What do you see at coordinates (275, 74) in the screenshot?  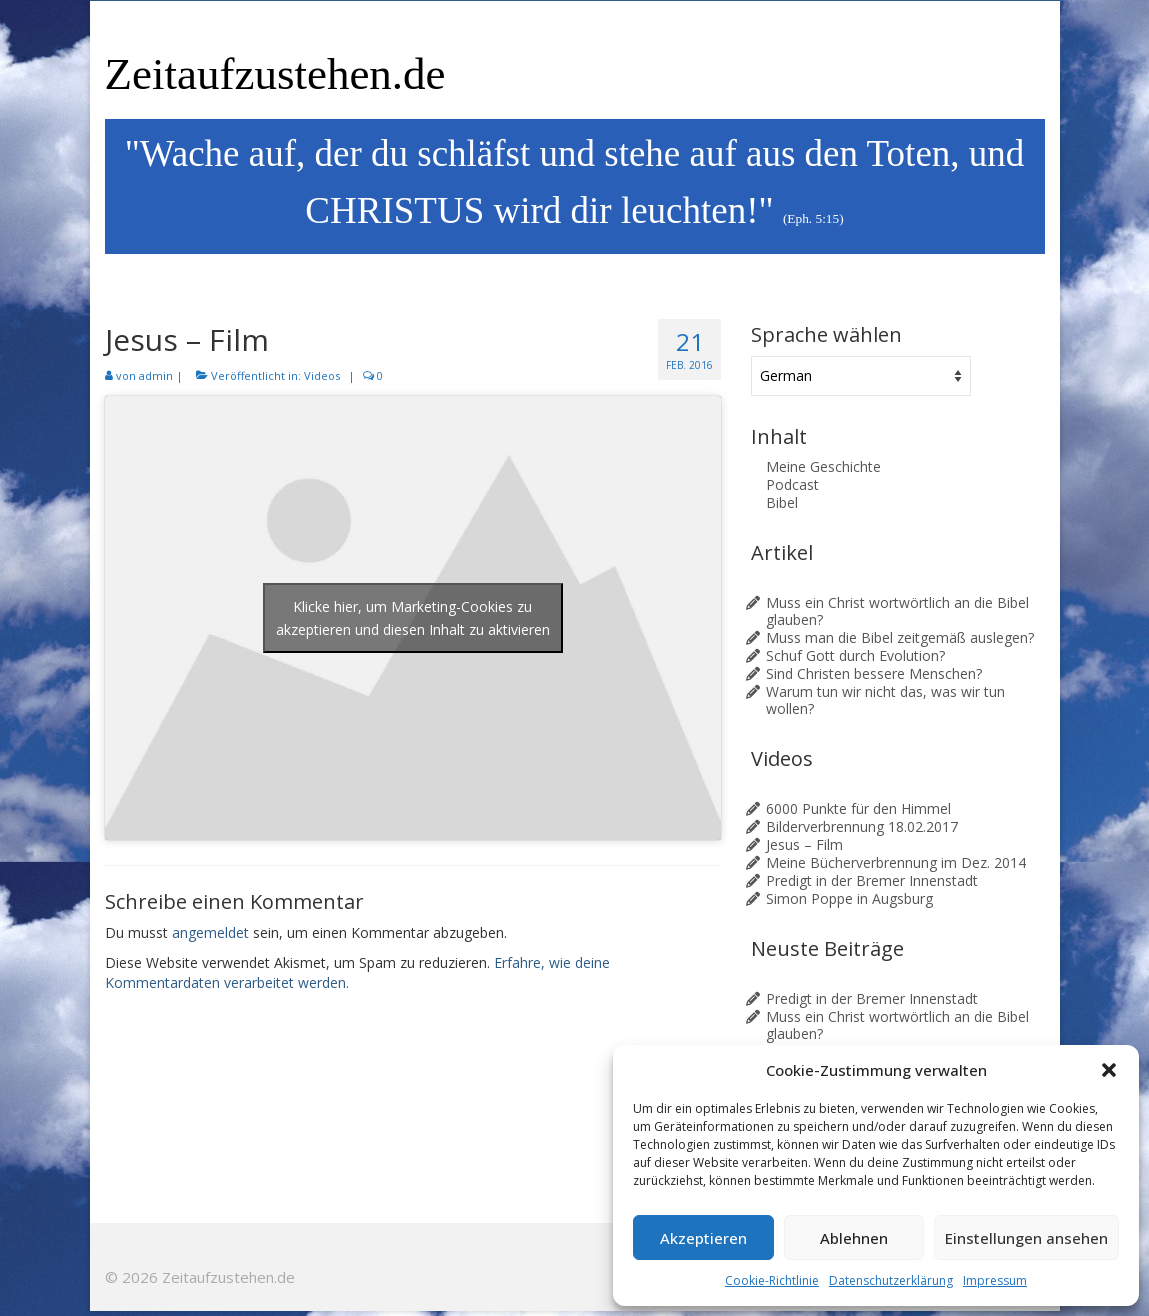 I see `Zeitaufzustehen.de` at bounding box center [275, 74].